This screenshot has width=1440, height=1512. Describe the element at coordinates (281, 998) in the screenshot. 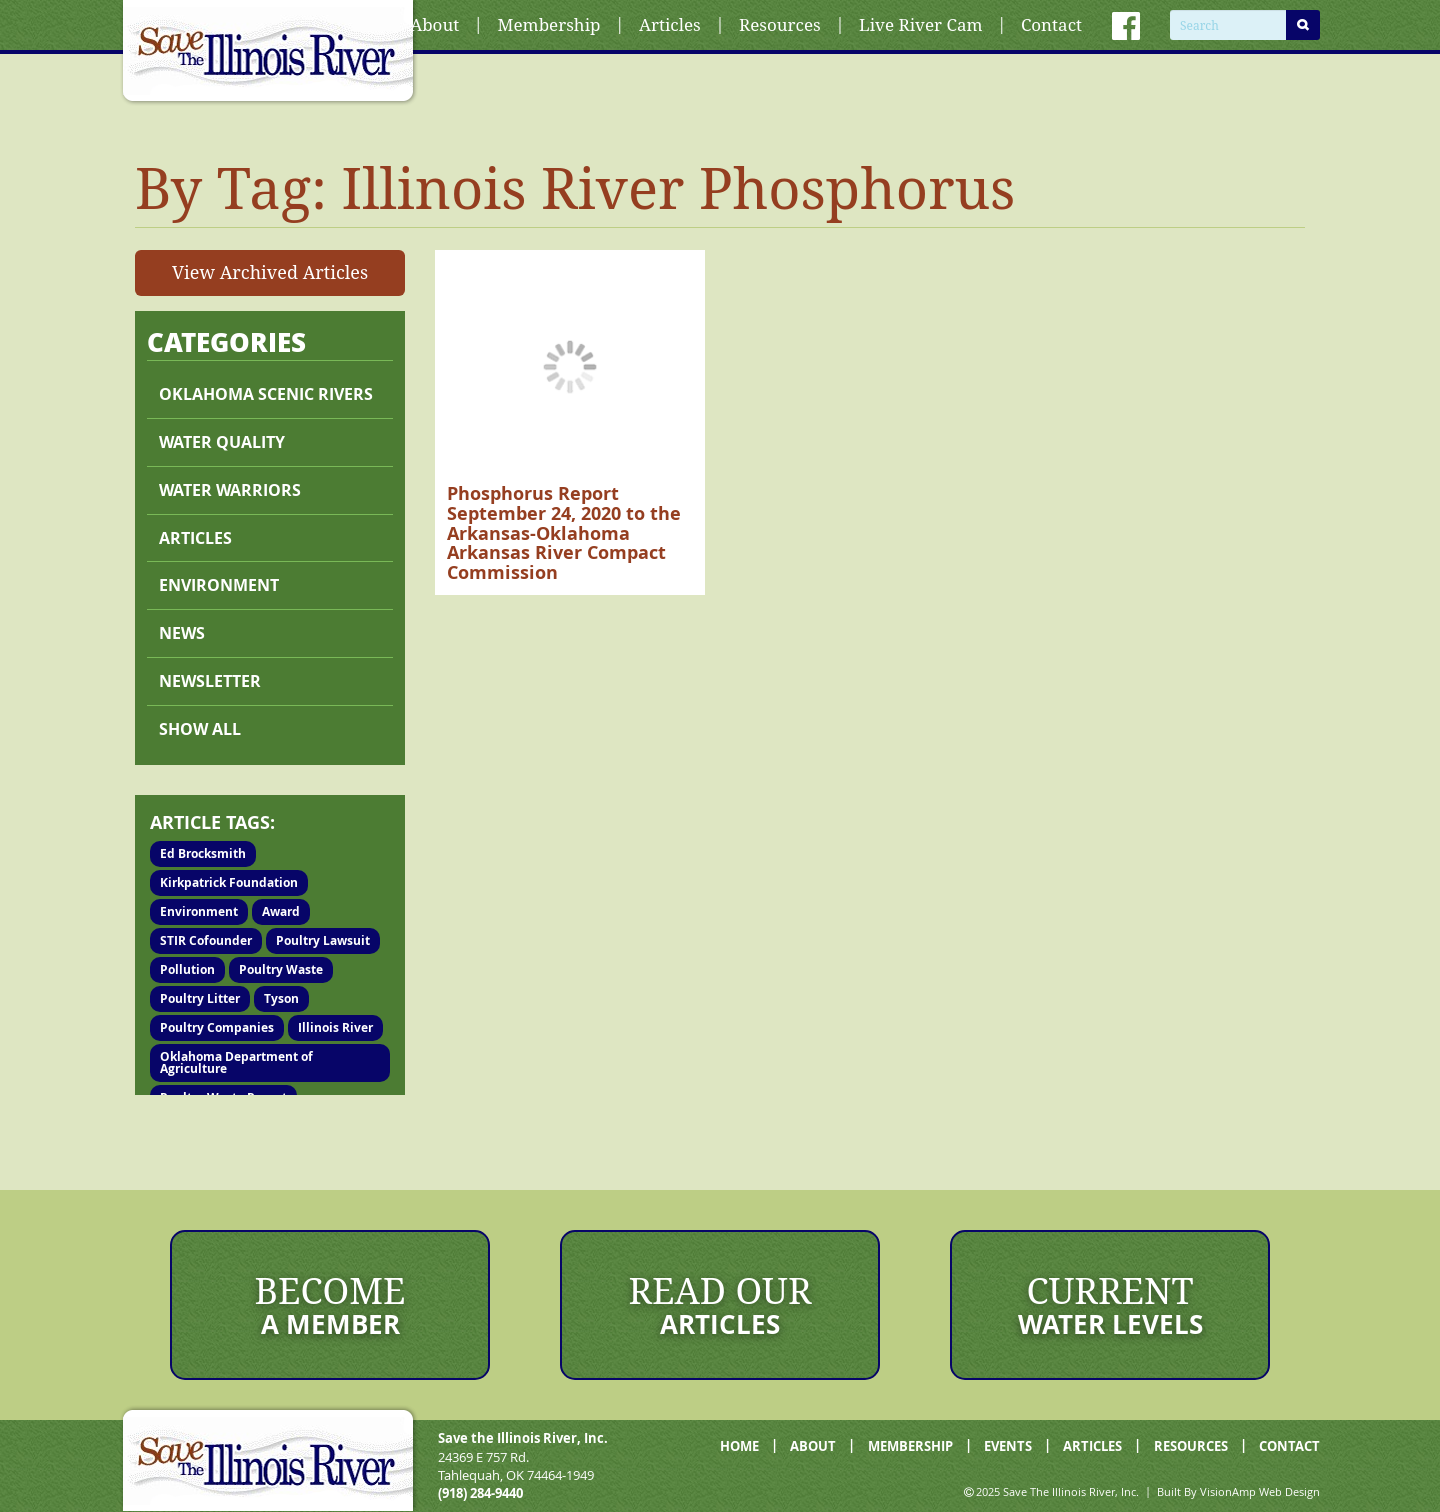

I see `Tyson` at that location.